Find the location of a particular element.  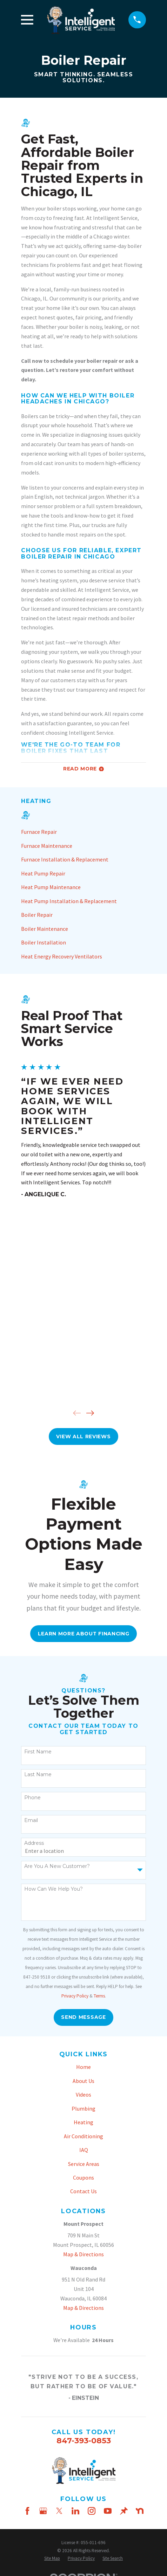

Plumbing is located at coordinates (83, 2108).